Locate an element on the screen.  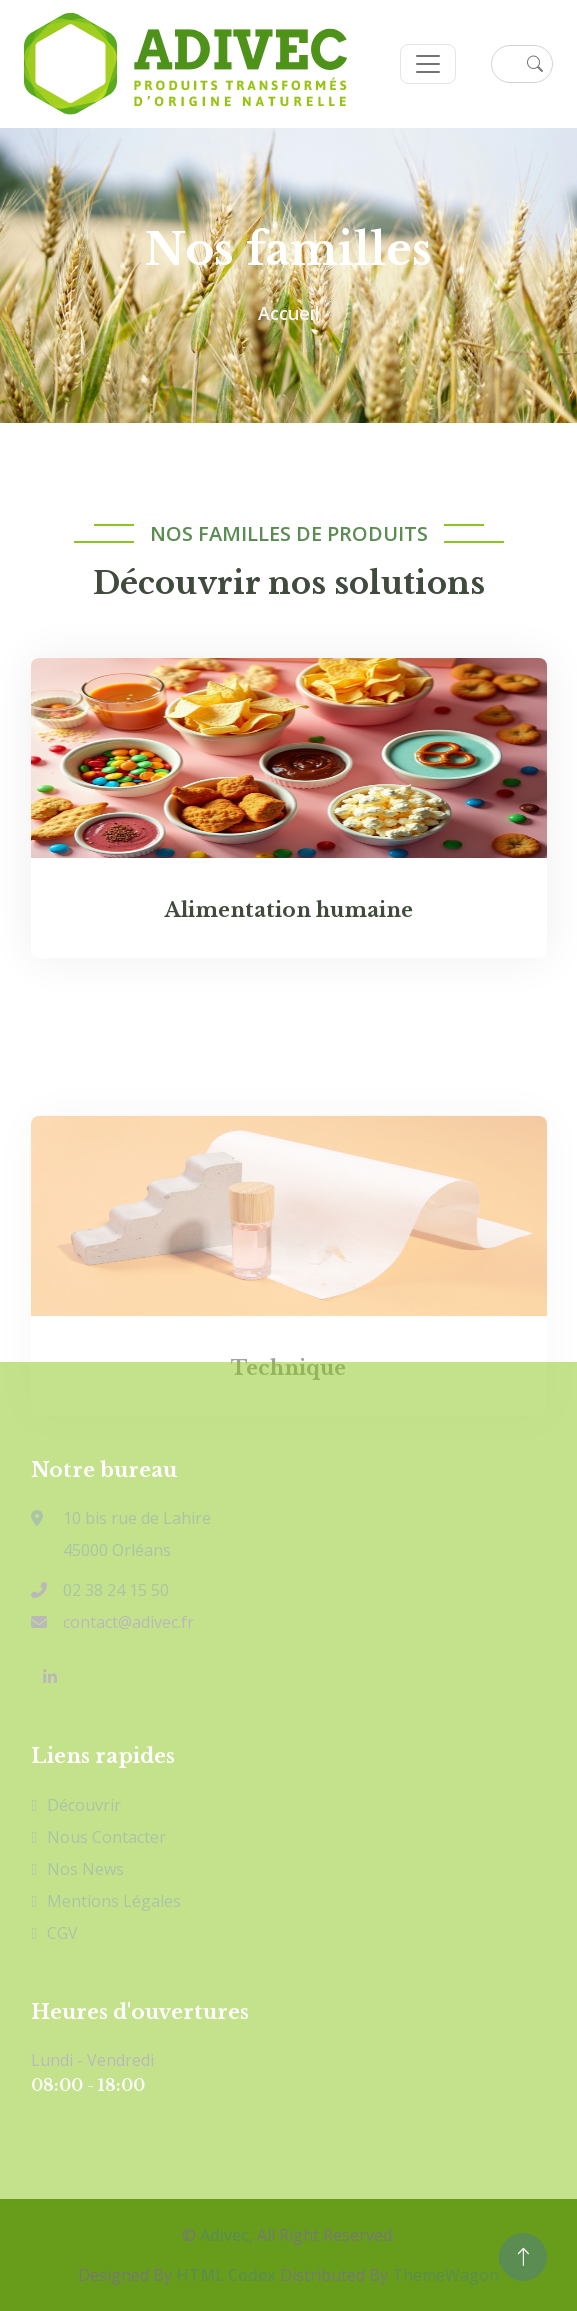
ThemeWagon is located at coordinates (445, 2275).